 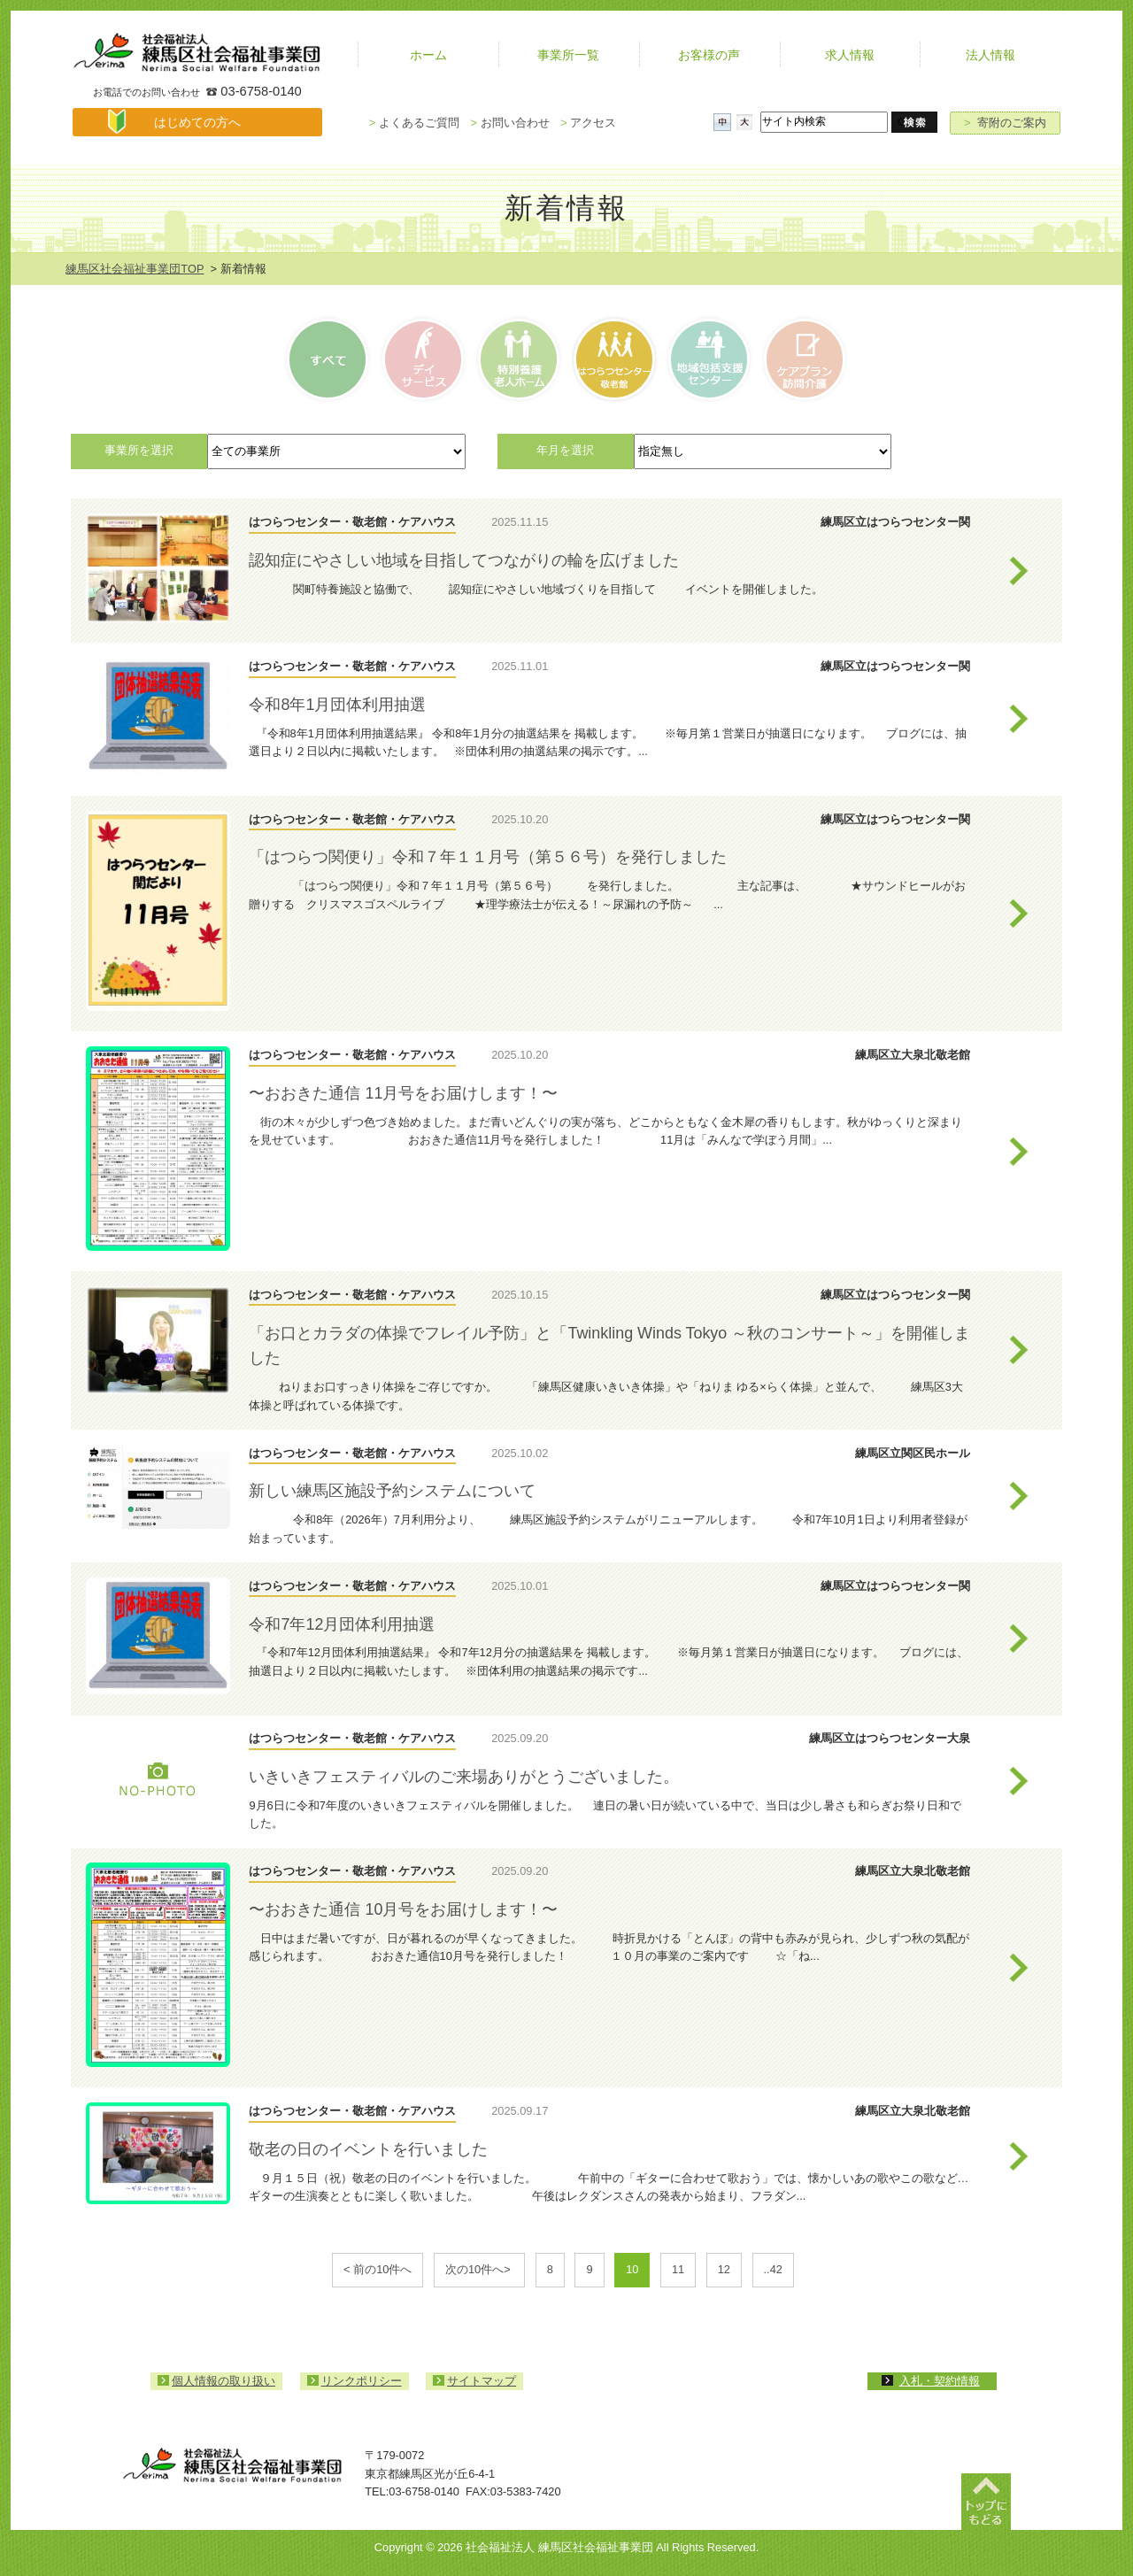 What do you see at coordinates (707, 359) in the screenshot?
I see `高齢者相談センター` at bounding box center [707, 359].